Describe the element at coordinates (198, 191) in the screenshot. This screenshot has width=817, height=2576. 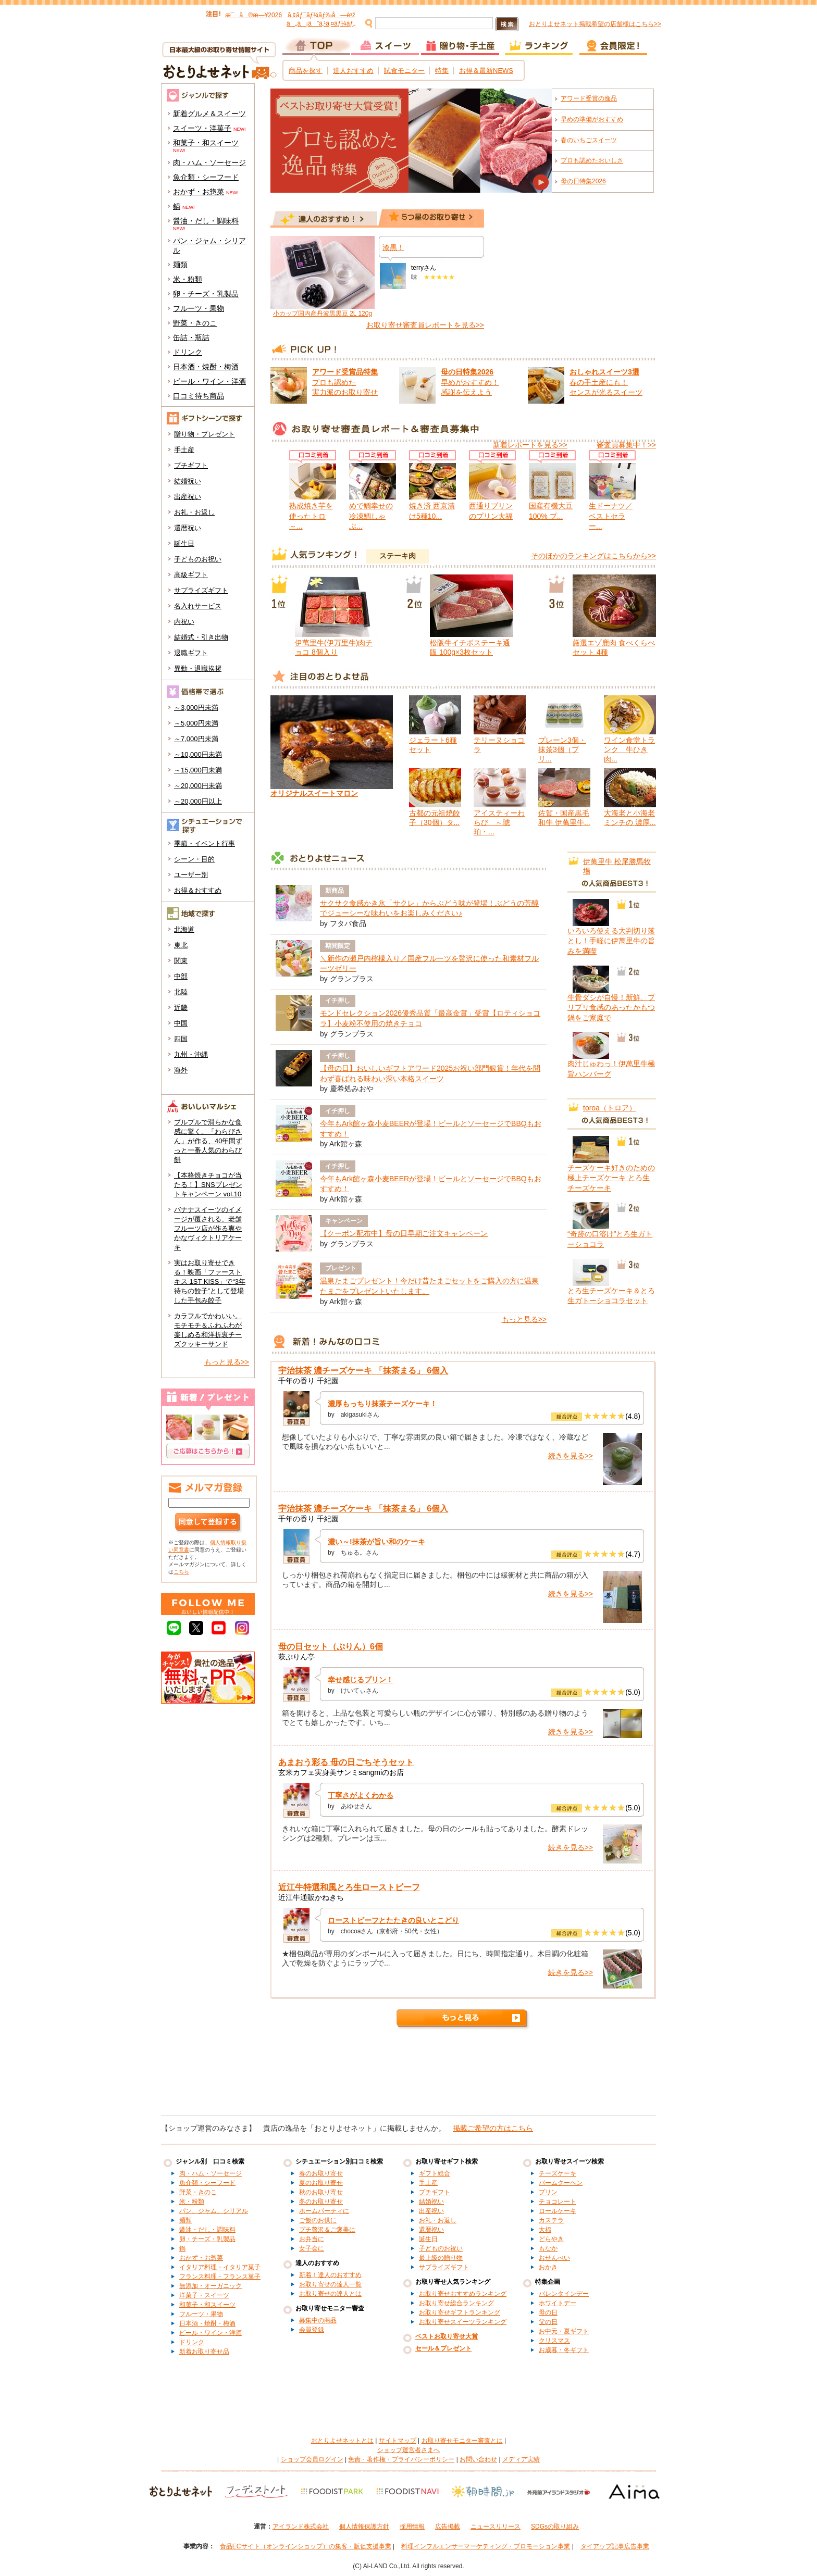
I see `おかず・お惣菜` at that location.